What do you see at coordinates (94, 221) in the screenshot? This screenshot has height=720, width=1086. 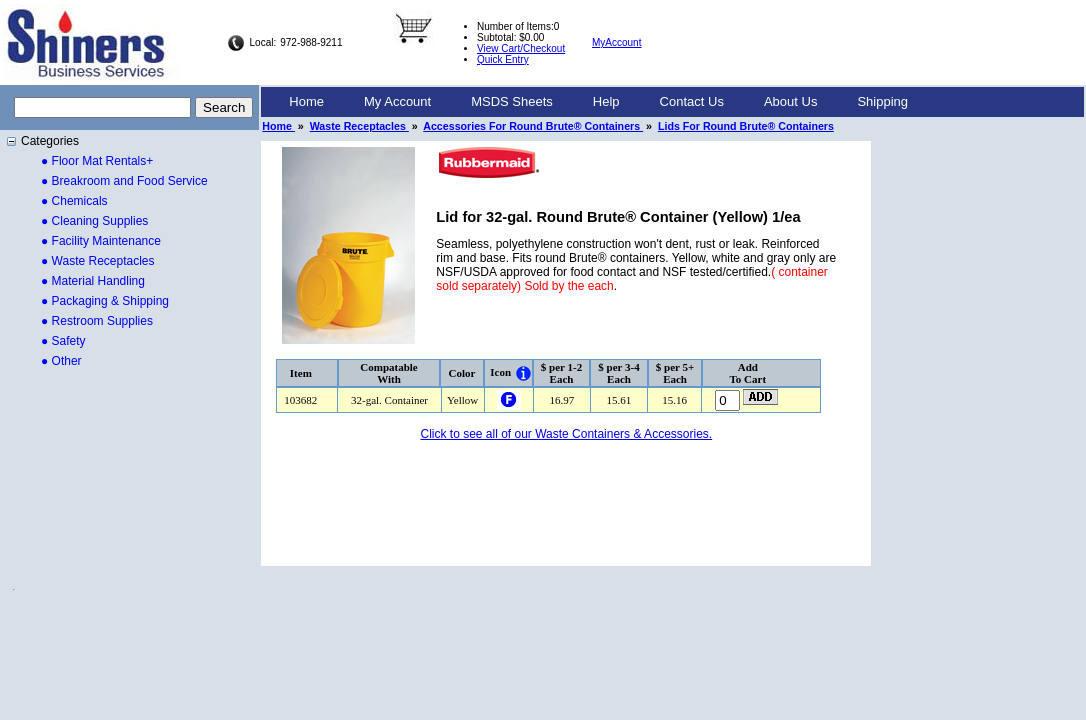 I see `● Cleaning Supplies` at bounding box center [94, 221].